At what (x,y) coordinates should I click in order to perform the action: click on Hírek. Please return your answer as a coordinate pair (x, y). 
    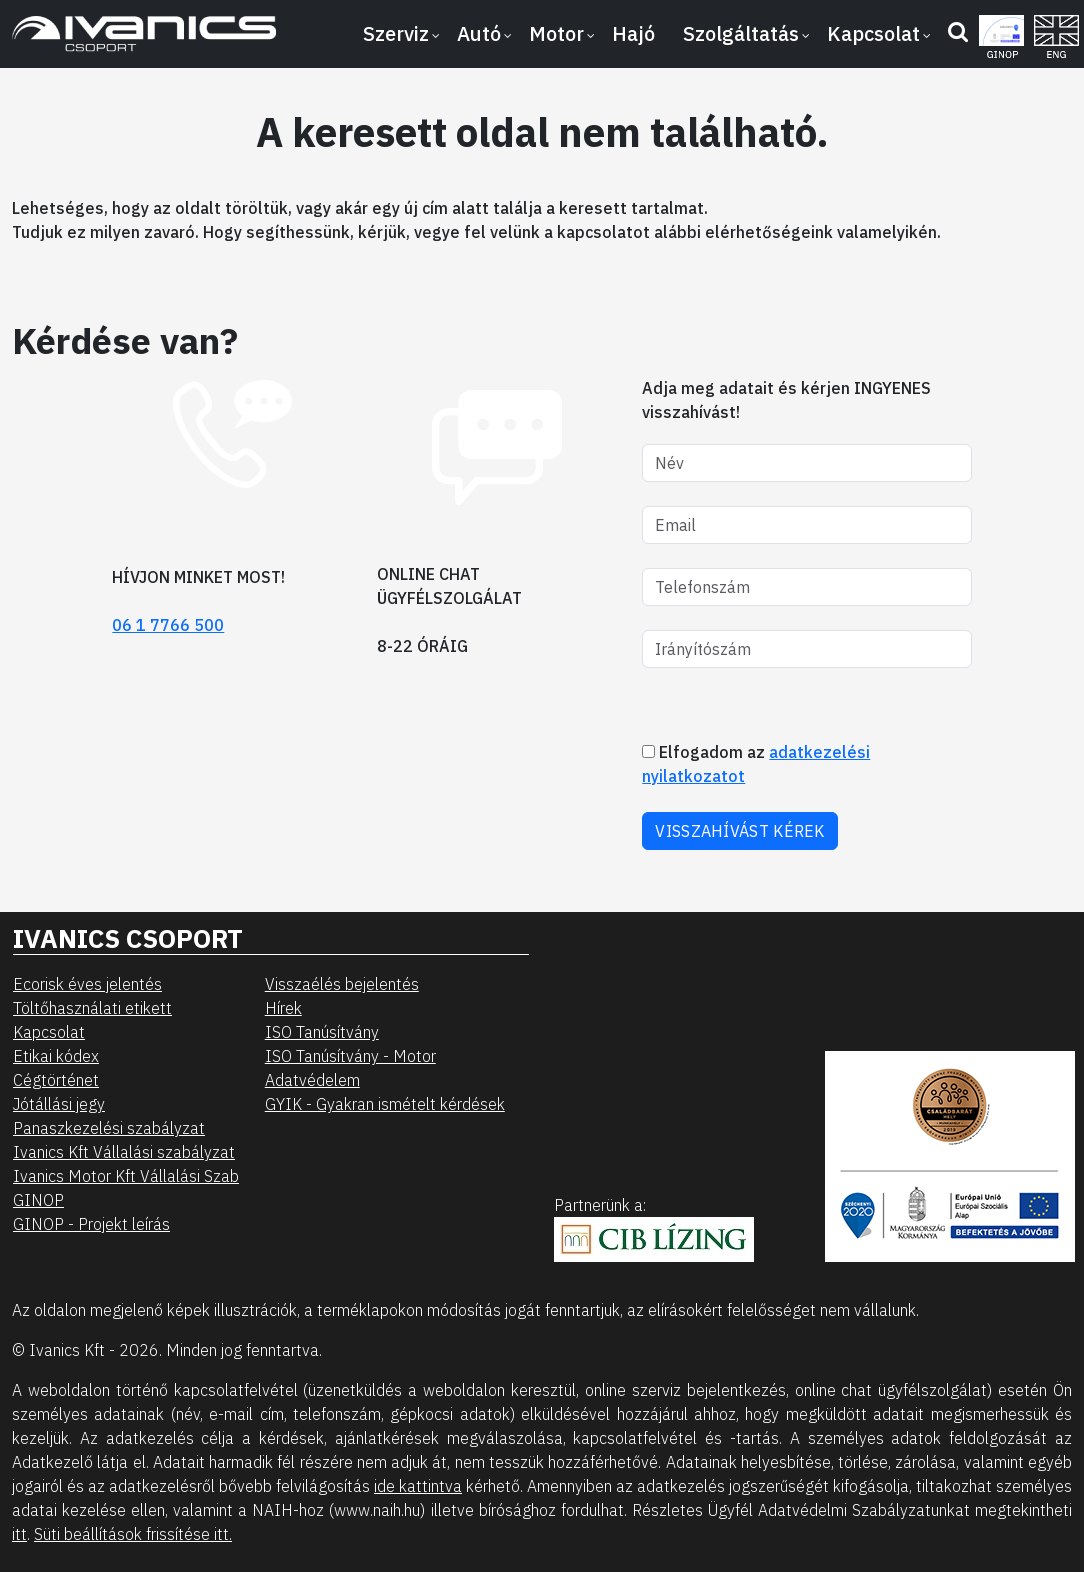
    Looking at the image, I should click on (283, 1008).